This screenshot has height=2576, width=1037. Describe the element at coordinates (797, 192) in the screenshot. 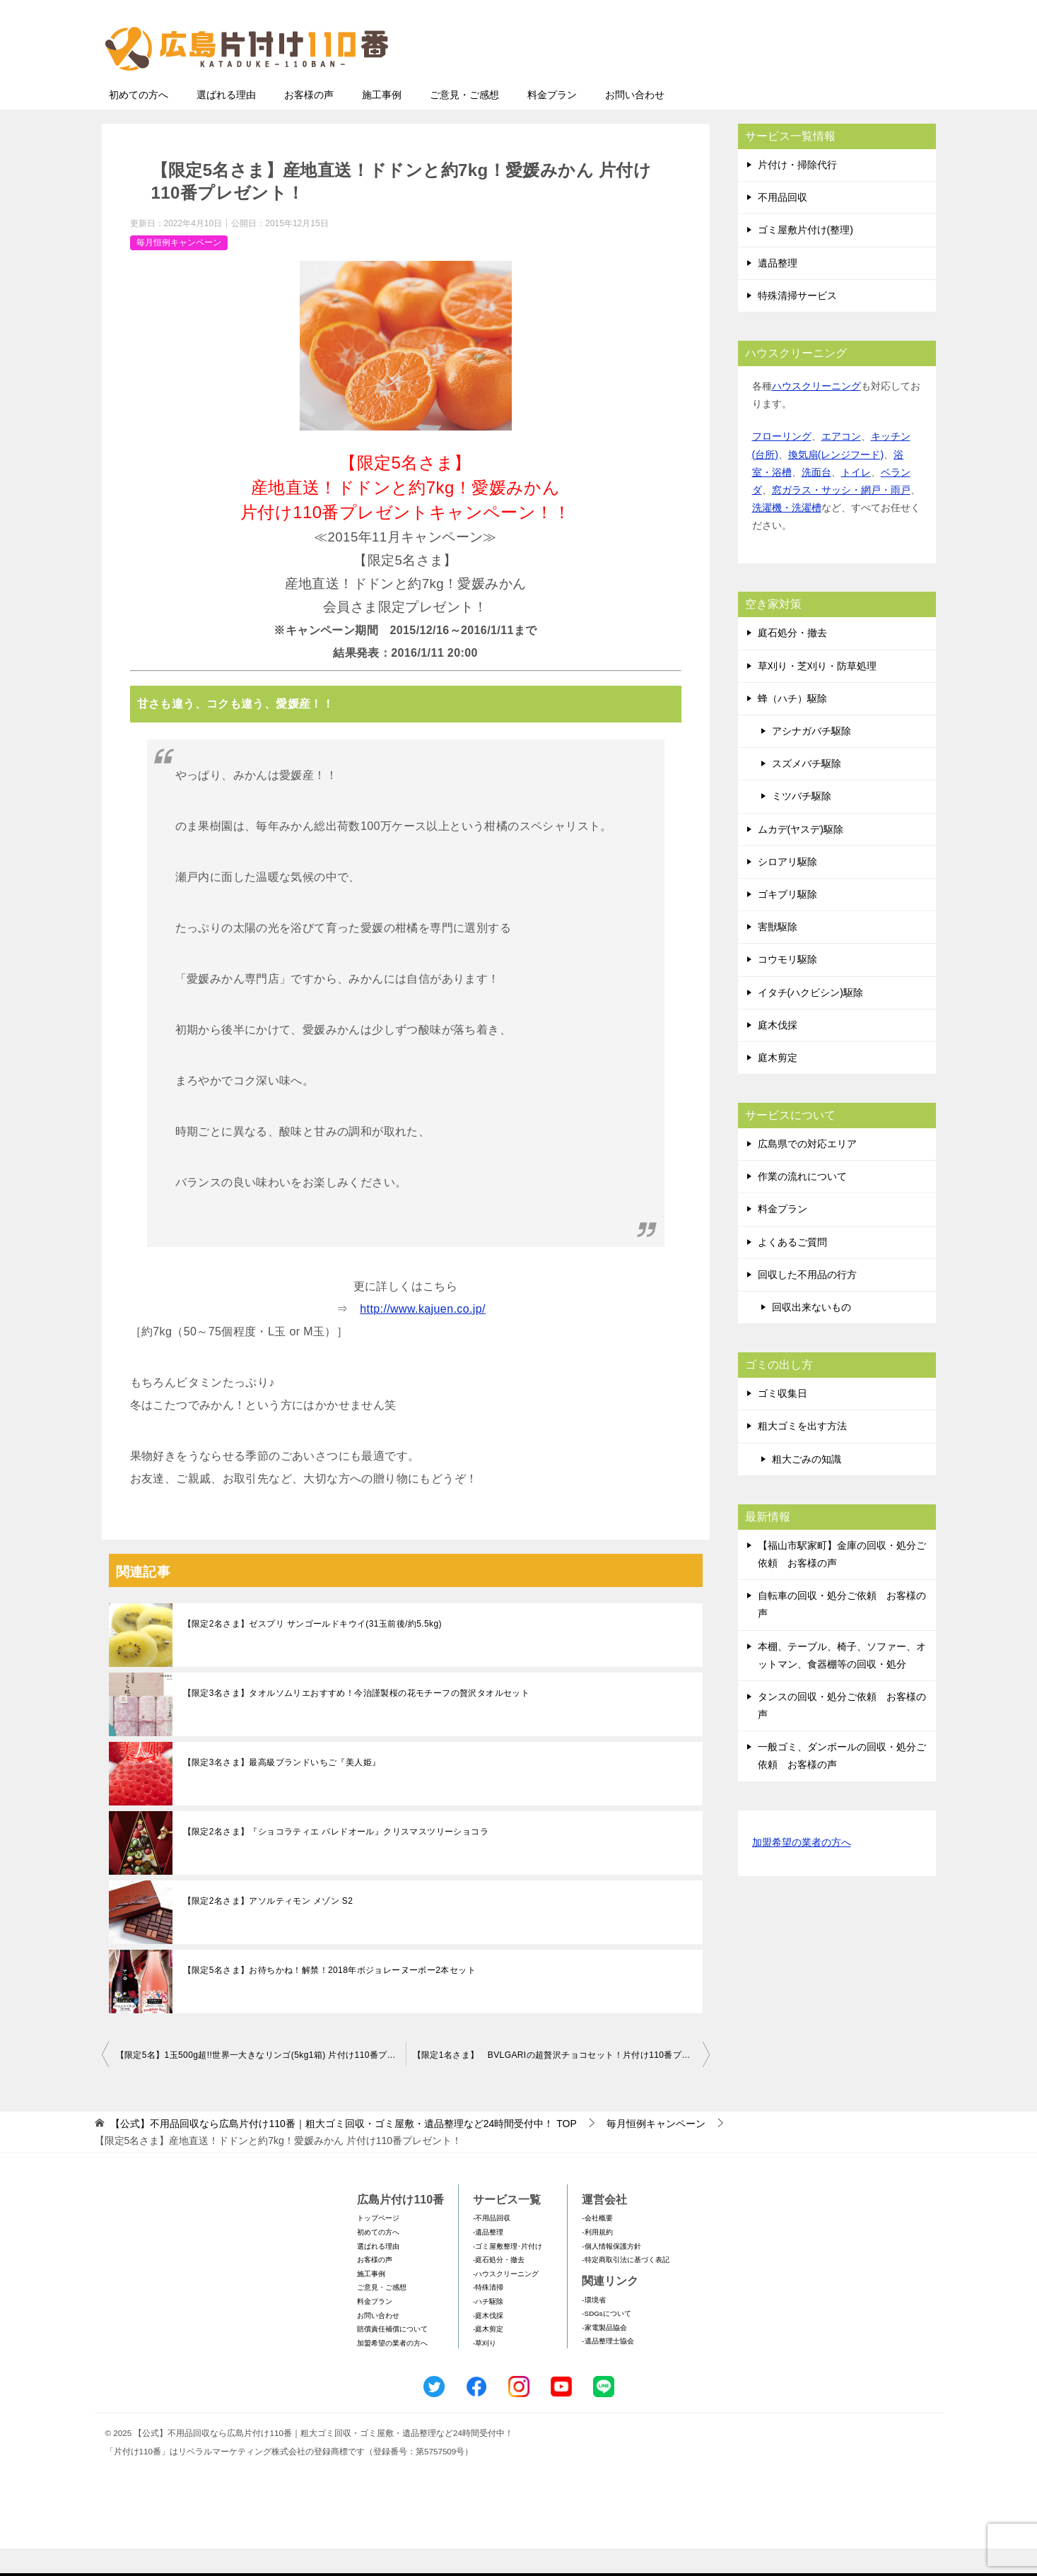

I see `片付け・掃除代行` at that location.